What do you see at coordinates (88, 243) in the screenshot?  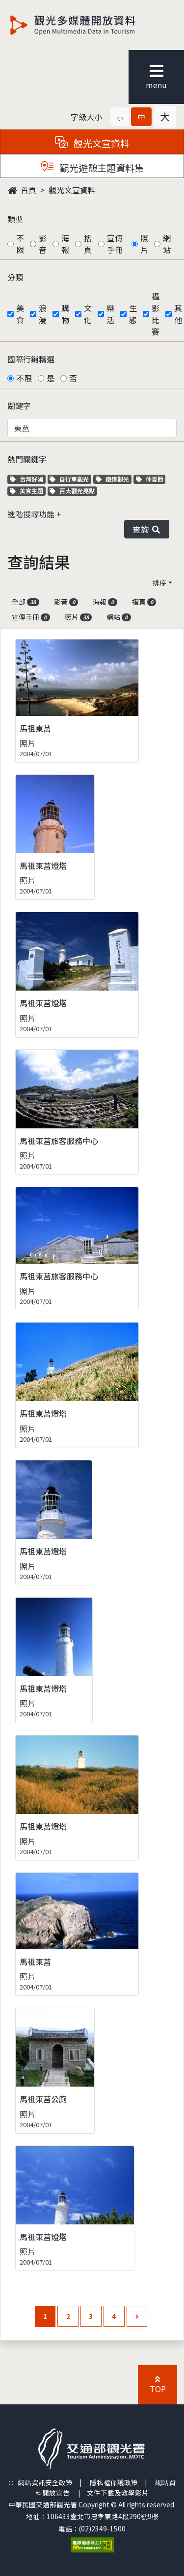 I see `摺頁` at bounding box center [88, 243].